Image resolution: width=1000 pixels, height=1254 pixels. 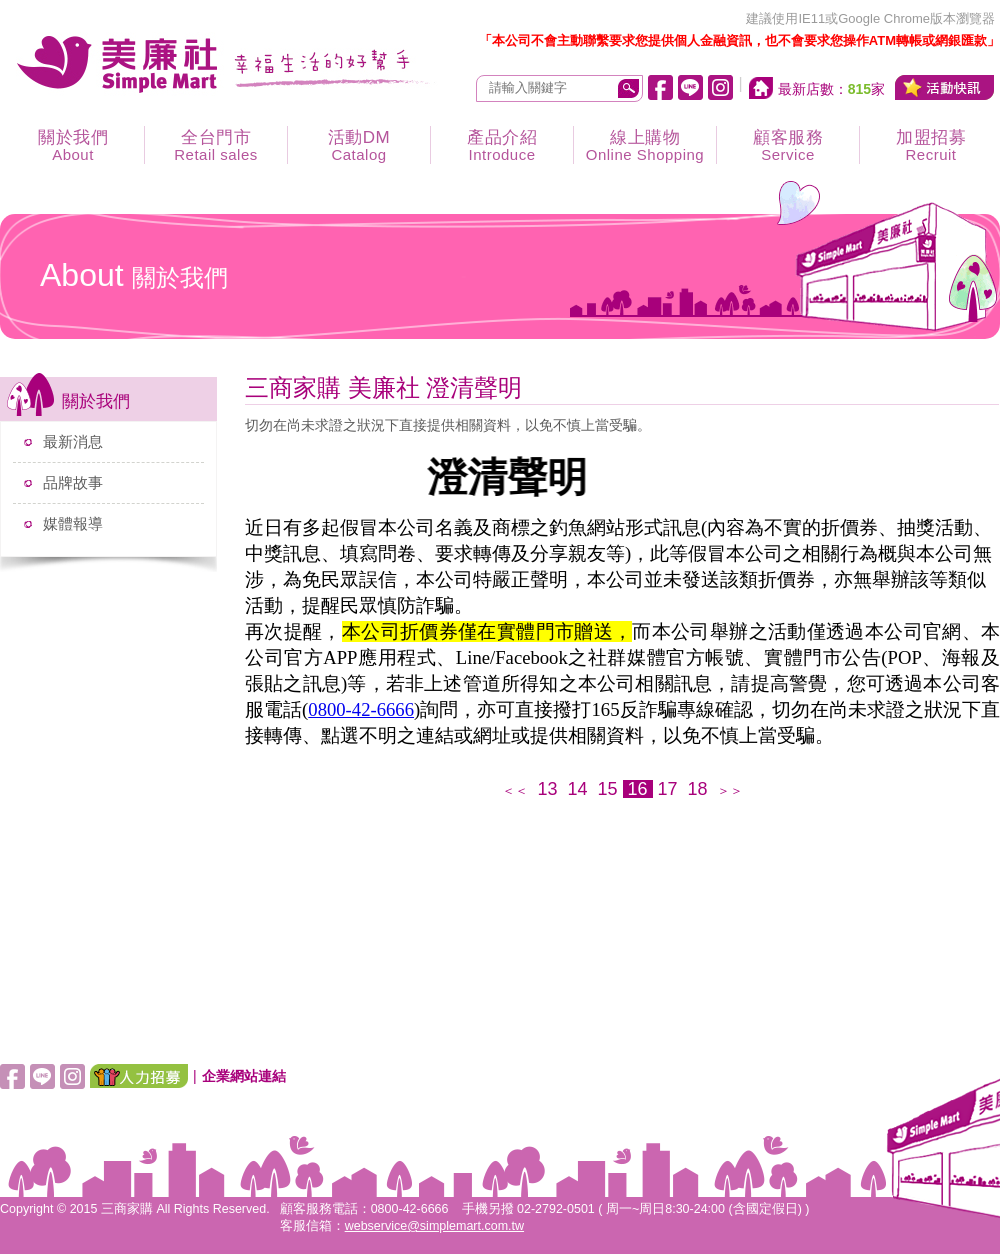 What do you see at coordinates (359, 145) in the screenshot?
I see `活動DM` at bounding box center [359, 145].